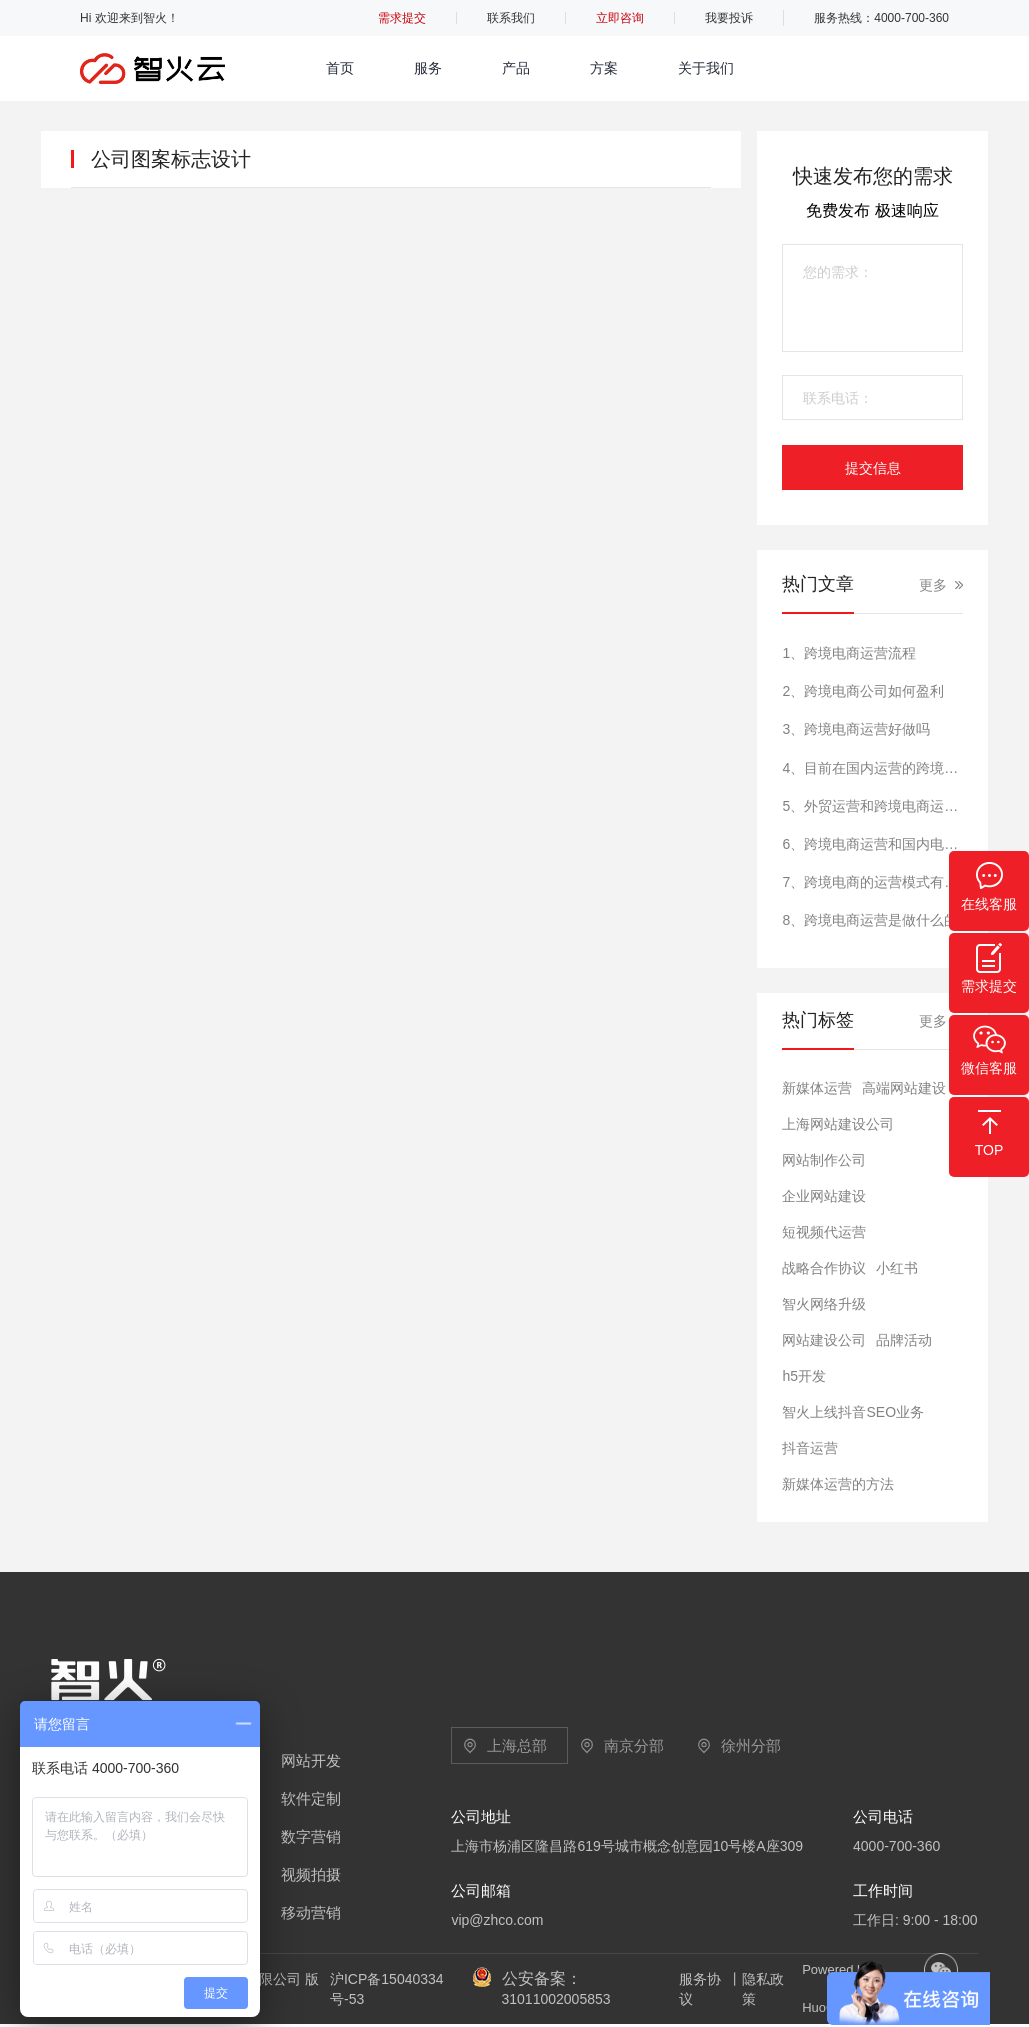 This screenshot has height=2027, width=1029. Describe the element at coordinates (824, 1304) in the screenshot. I see `智火网络升级` at that location.